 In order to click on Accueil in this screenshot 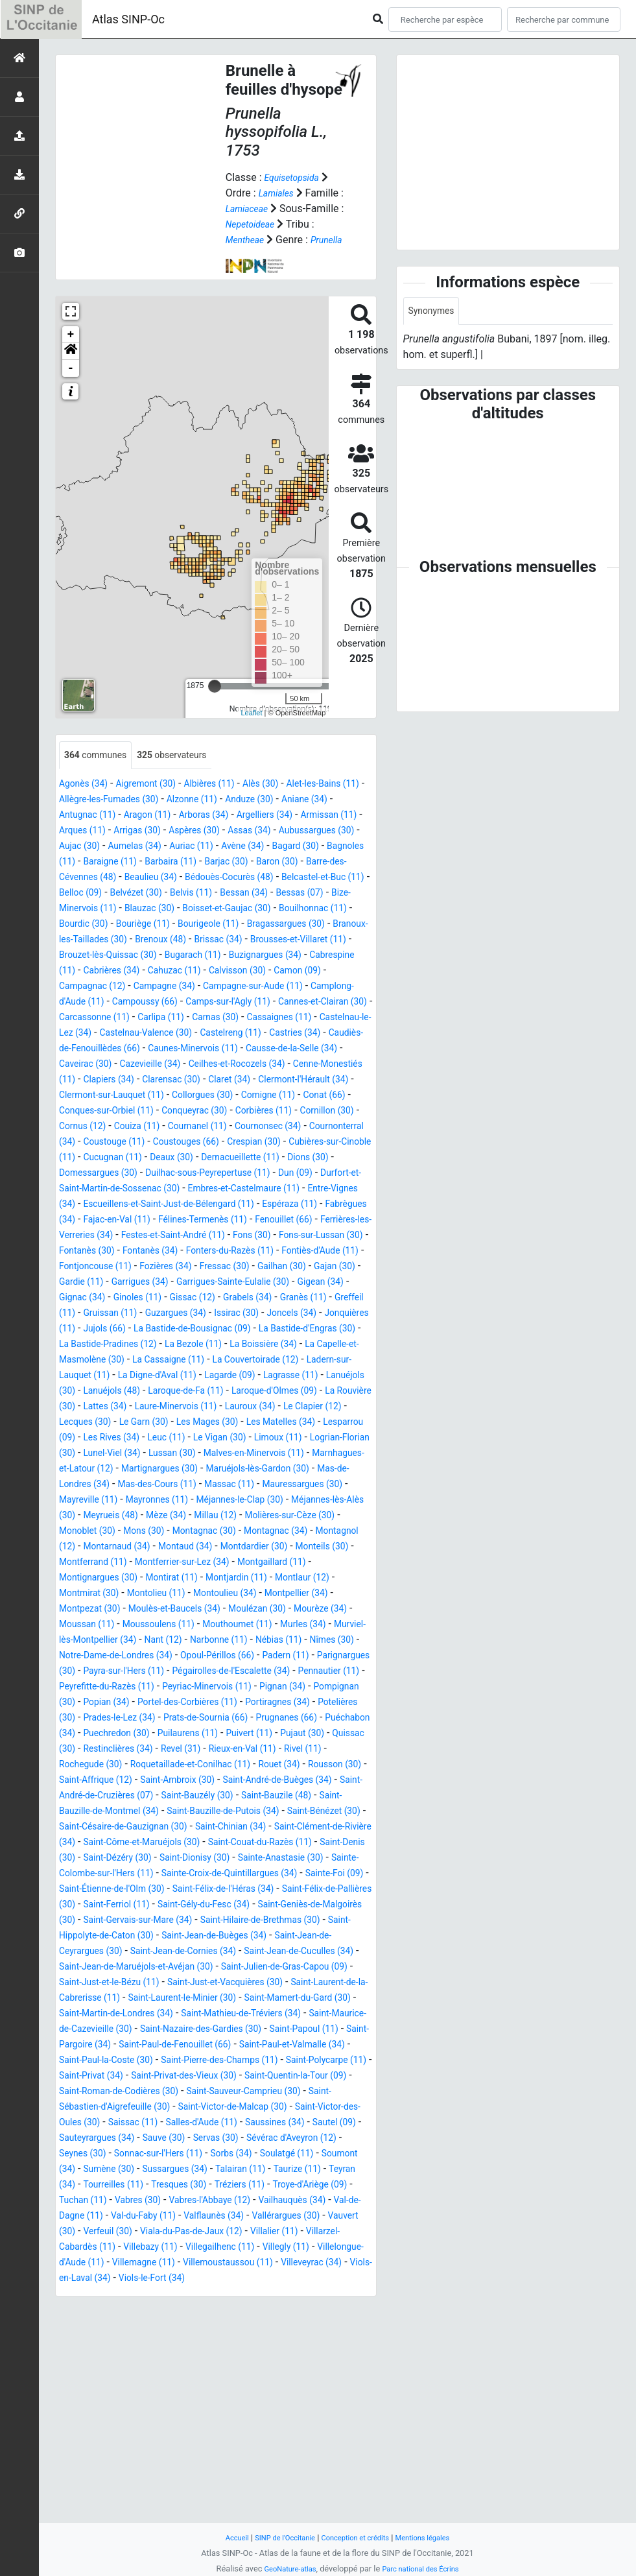, I will do `click(223, 2537)`.